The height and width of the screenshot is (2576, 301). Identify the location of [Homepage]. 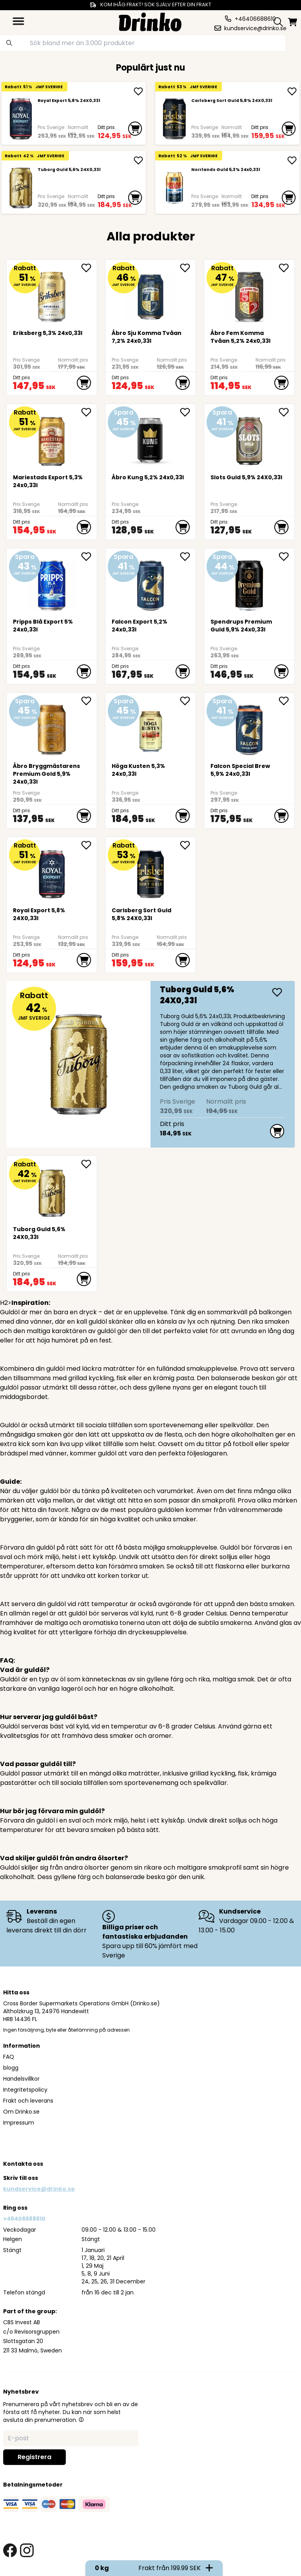
(150, 21).